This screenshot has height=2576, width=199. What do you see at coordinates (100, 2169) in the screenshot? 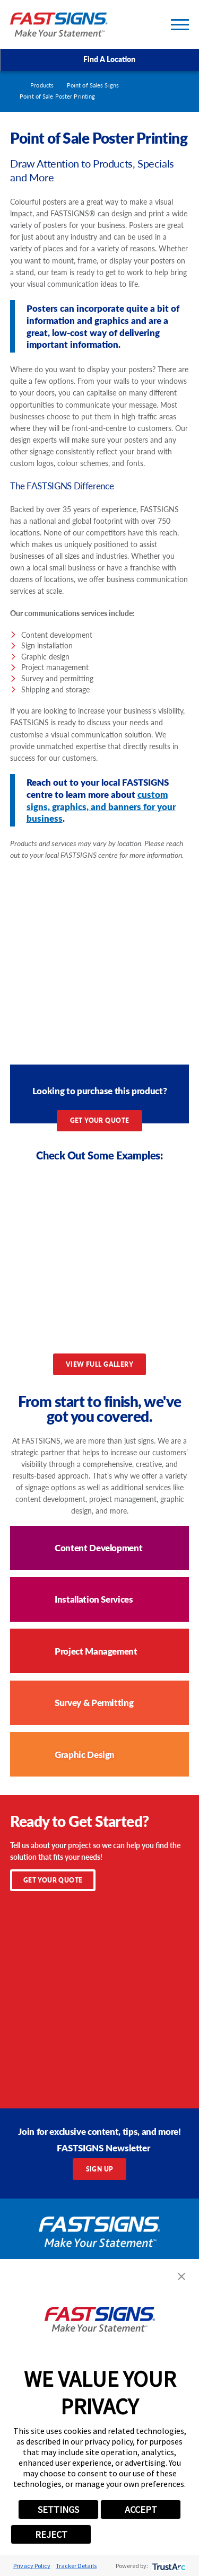
I see `Sign Up` at bounding box center [100, 2169].